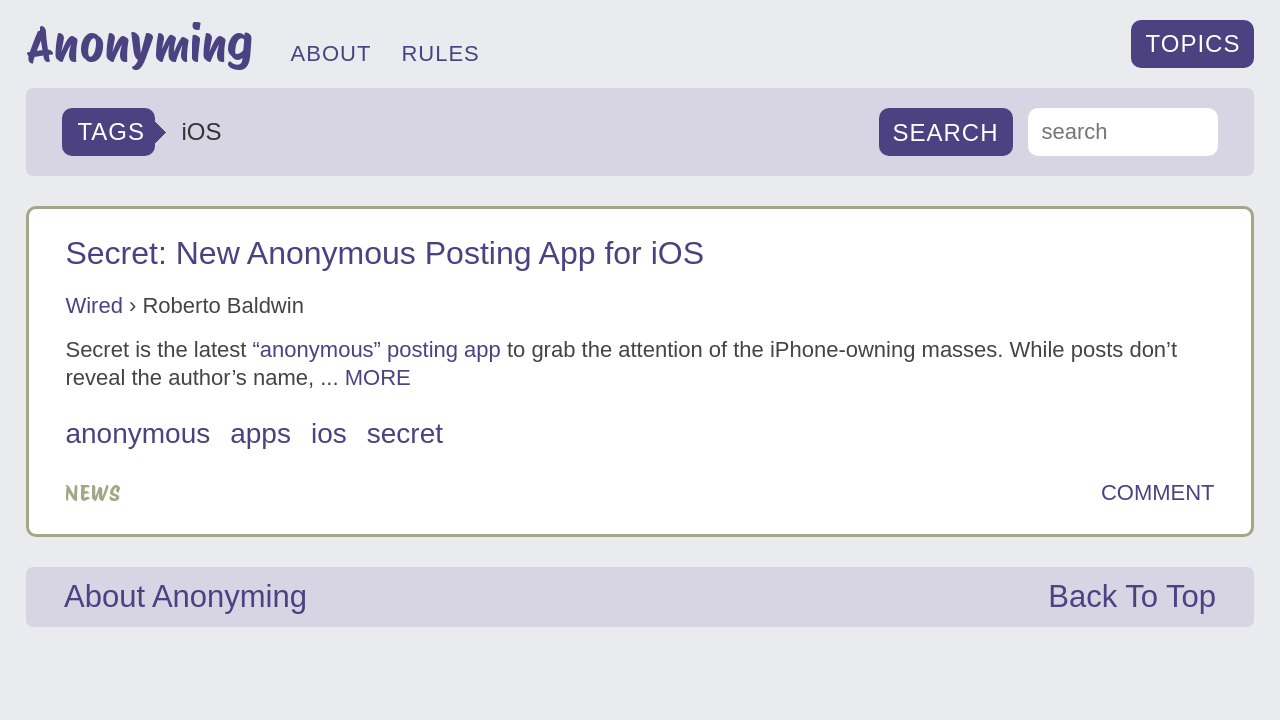  Describe the element at coordinates (378, 377) in the screenshot. I see `MORE` at that location.